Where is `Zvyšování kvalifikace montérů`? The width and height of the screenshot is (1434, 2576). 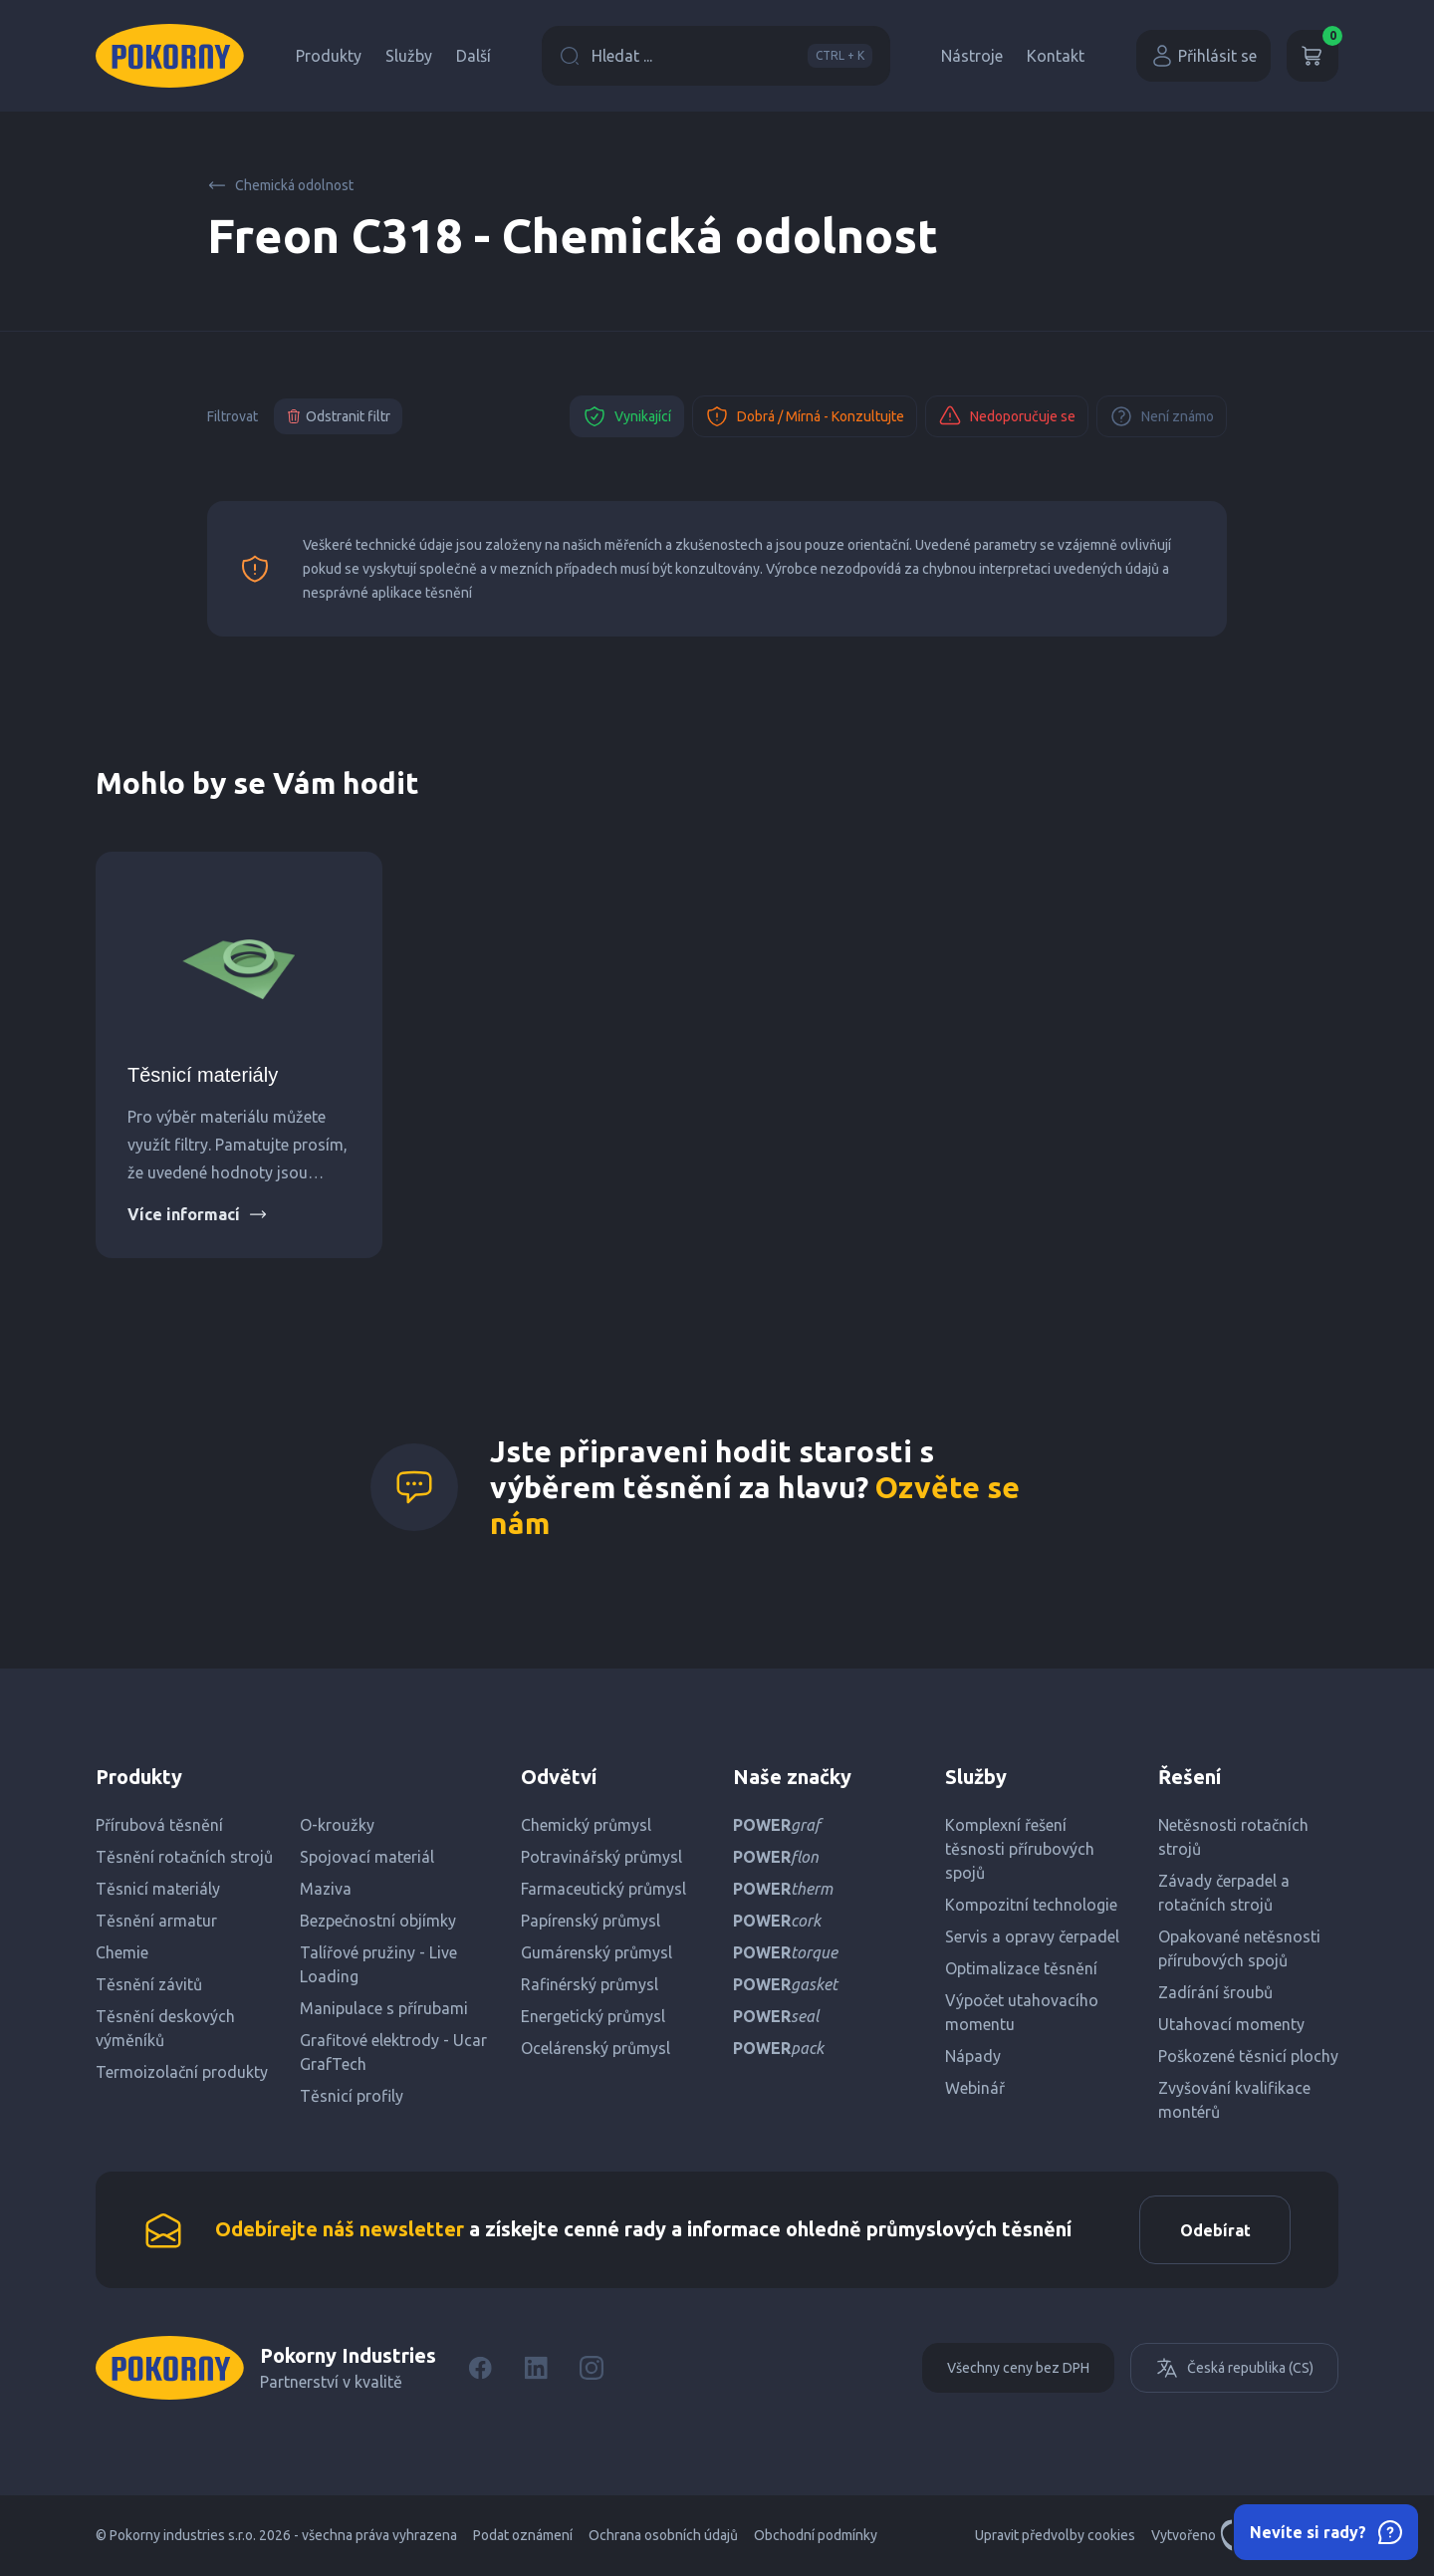
Zvyšování kvalifikace montérů is located at coordinates (1234, 2100).